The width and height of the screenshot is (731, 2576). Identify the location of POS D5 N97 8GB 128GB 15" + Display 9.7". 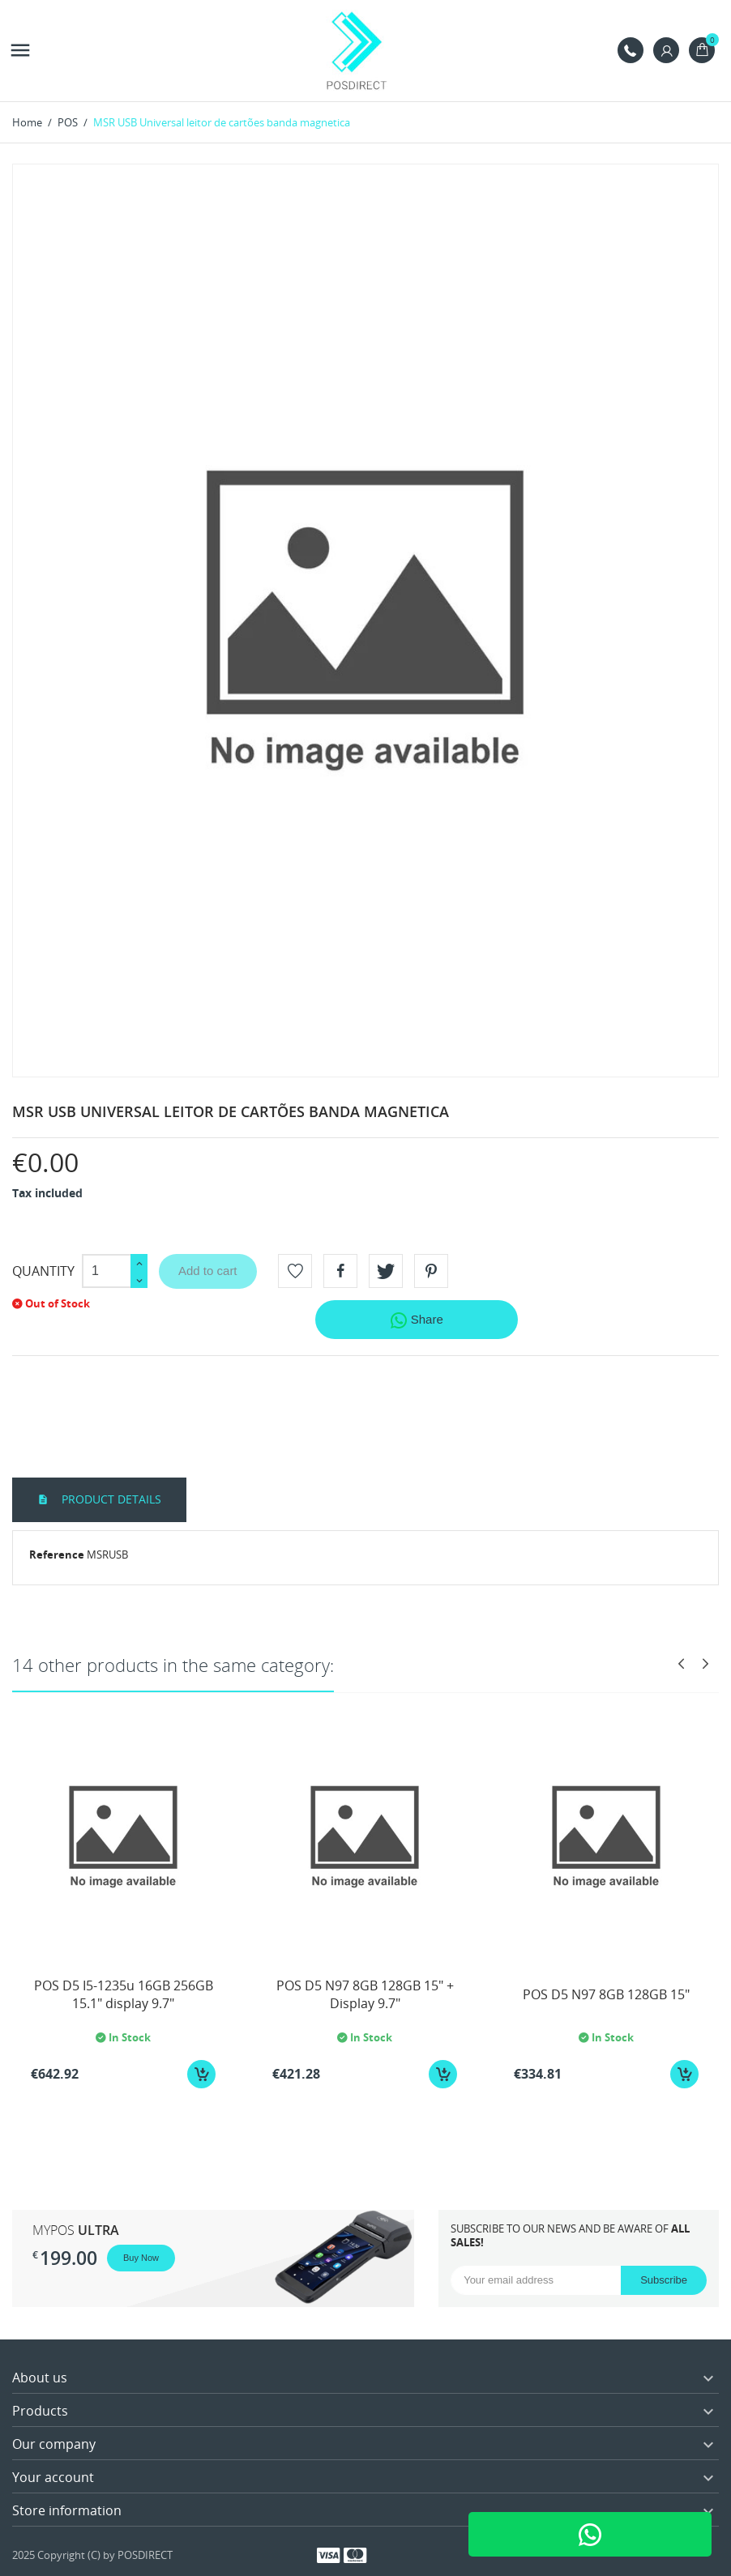
(365, 1994).